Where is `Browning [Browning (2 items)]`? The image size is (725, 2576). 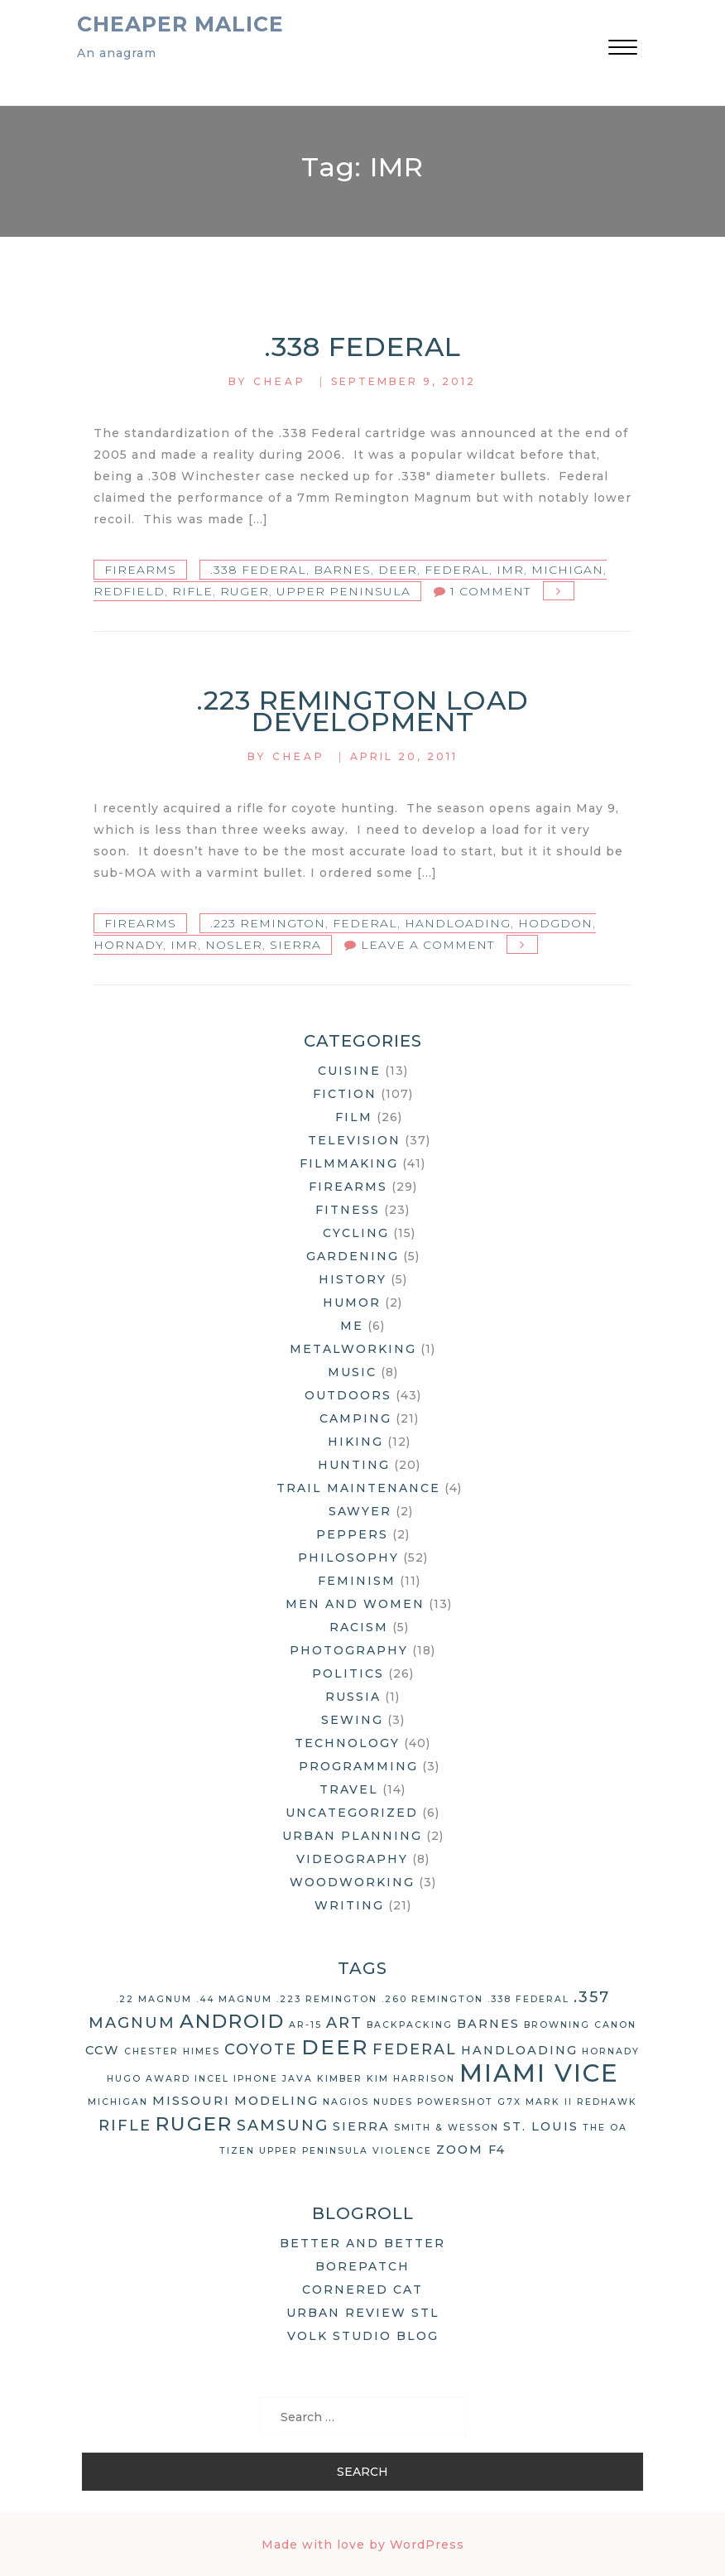
Browning [Browning (2 items)] is located at coordinates (557, 2025).